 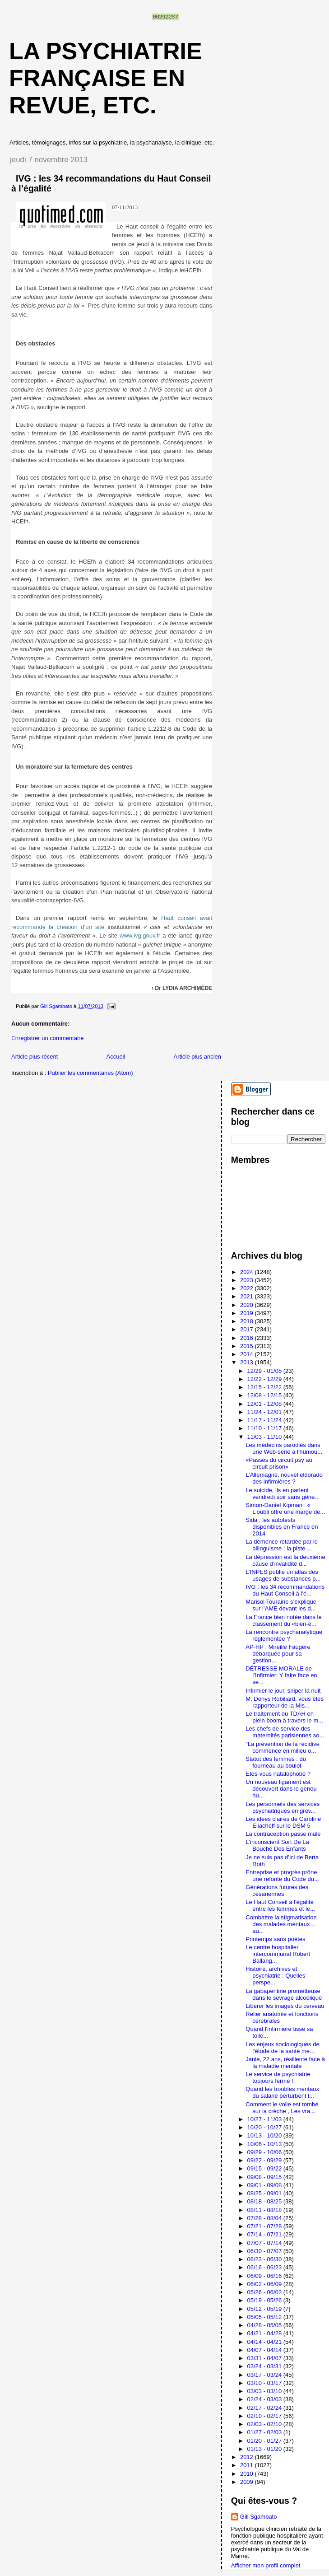 I want to click on www.ivg.gouv.fr, so click(x=140, y=935).